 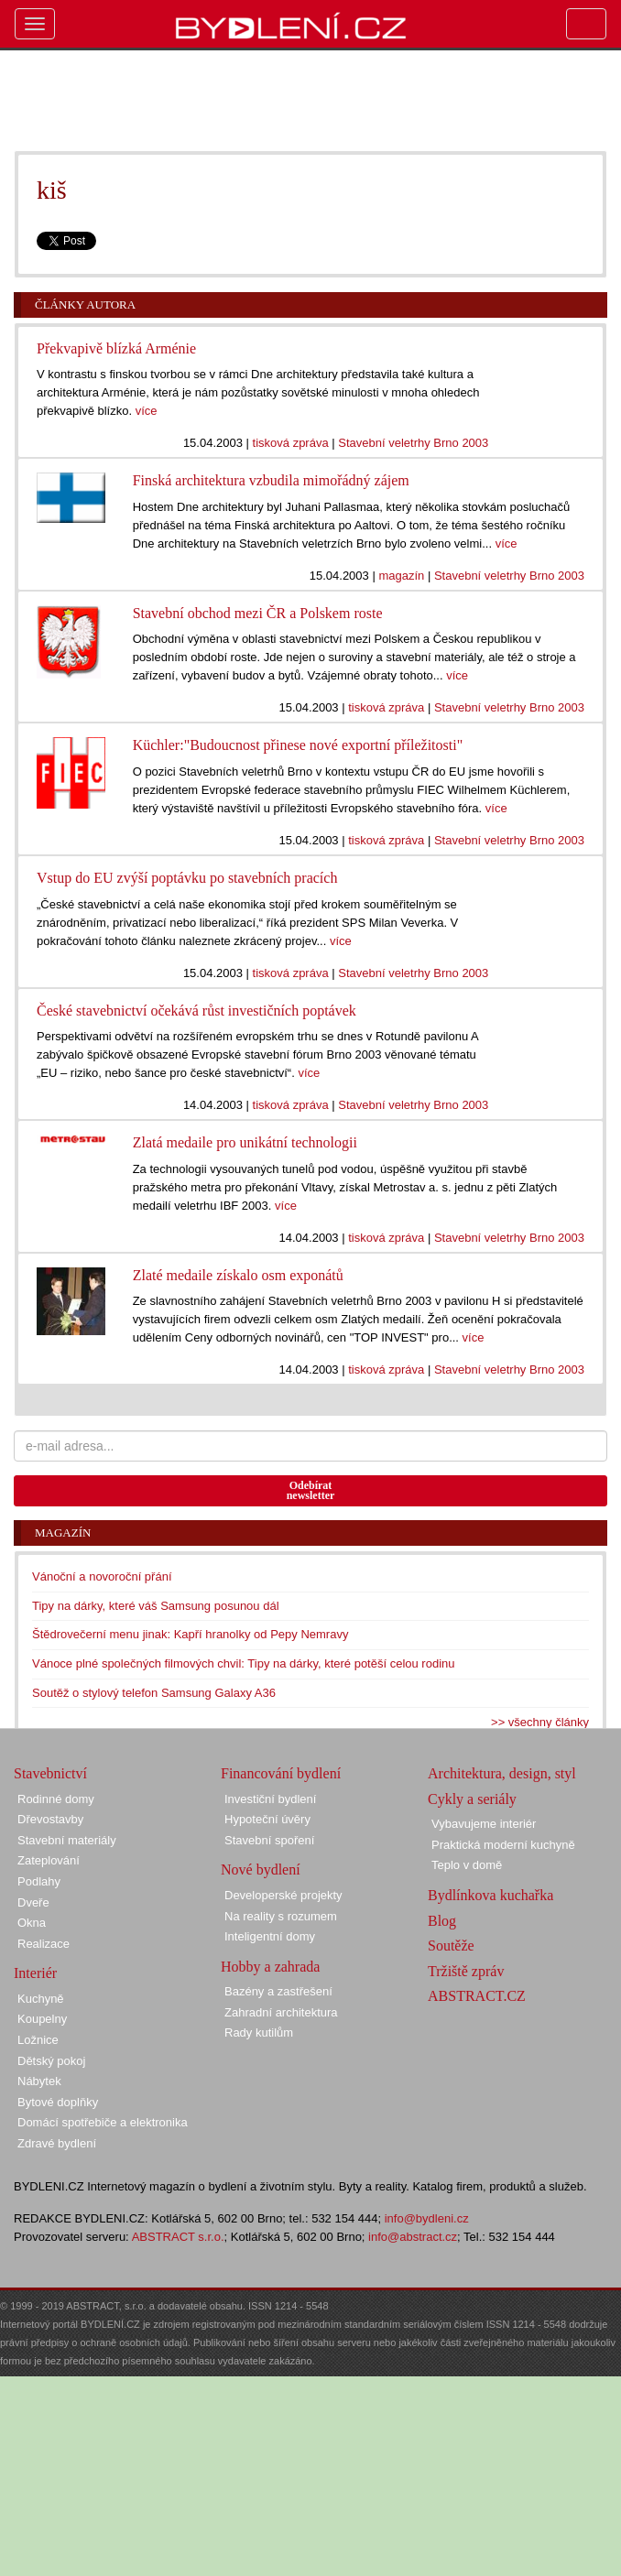 What do you see at coordinates (187, 878) in the screenshot?
I see `Vstup do EU zvýší poptávku po stavebních pracích` at bounding box center [187, 878].